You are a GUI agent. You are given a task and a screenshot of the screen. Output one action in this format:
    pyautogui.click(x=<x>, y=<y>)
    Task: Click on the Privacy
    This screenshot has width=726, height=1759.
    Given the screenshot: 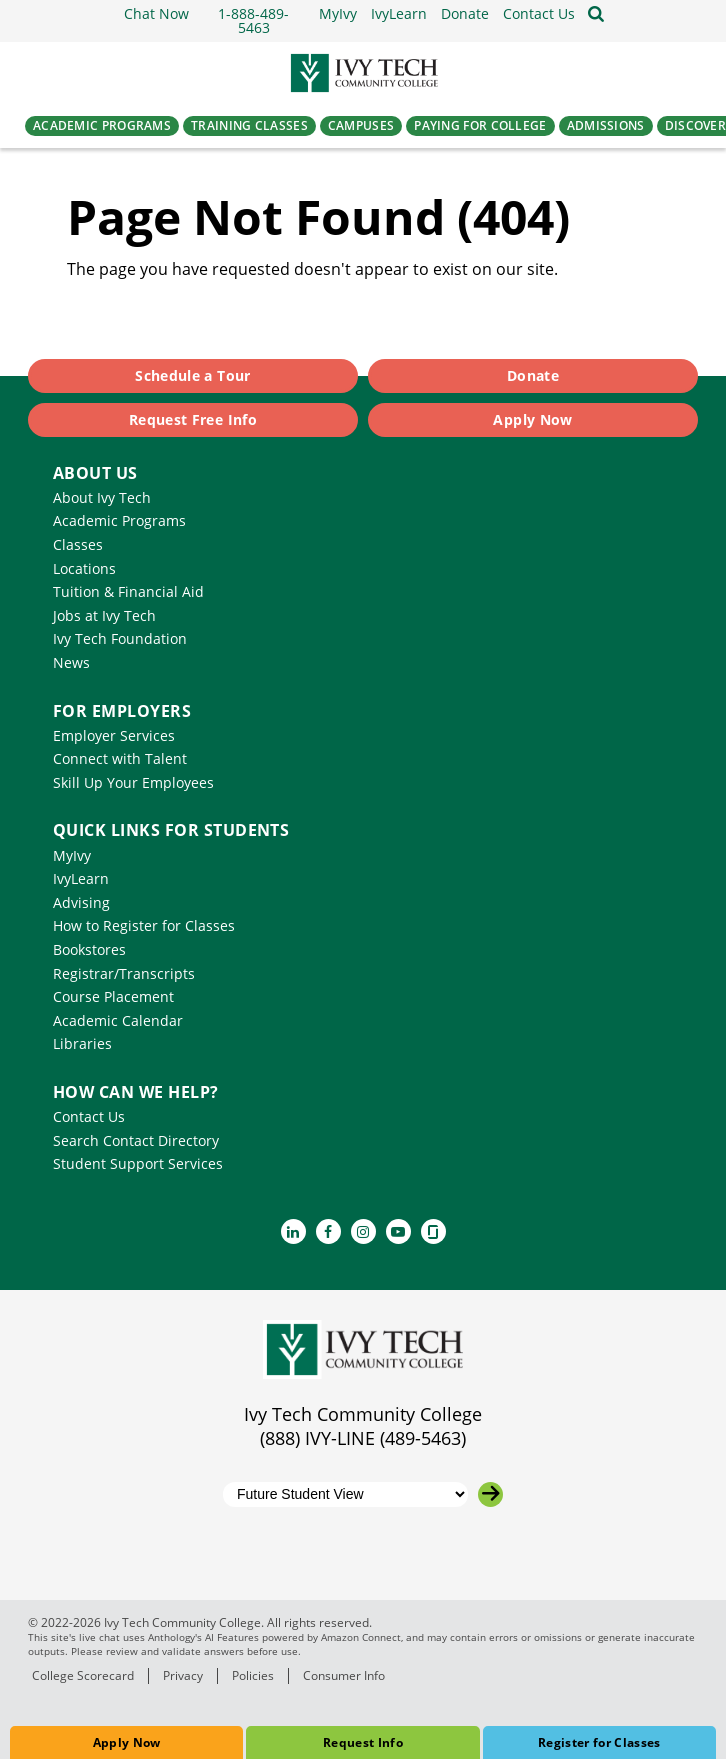 What is the action you would take?
    pyautogui.click(x=183, y=1675)
    